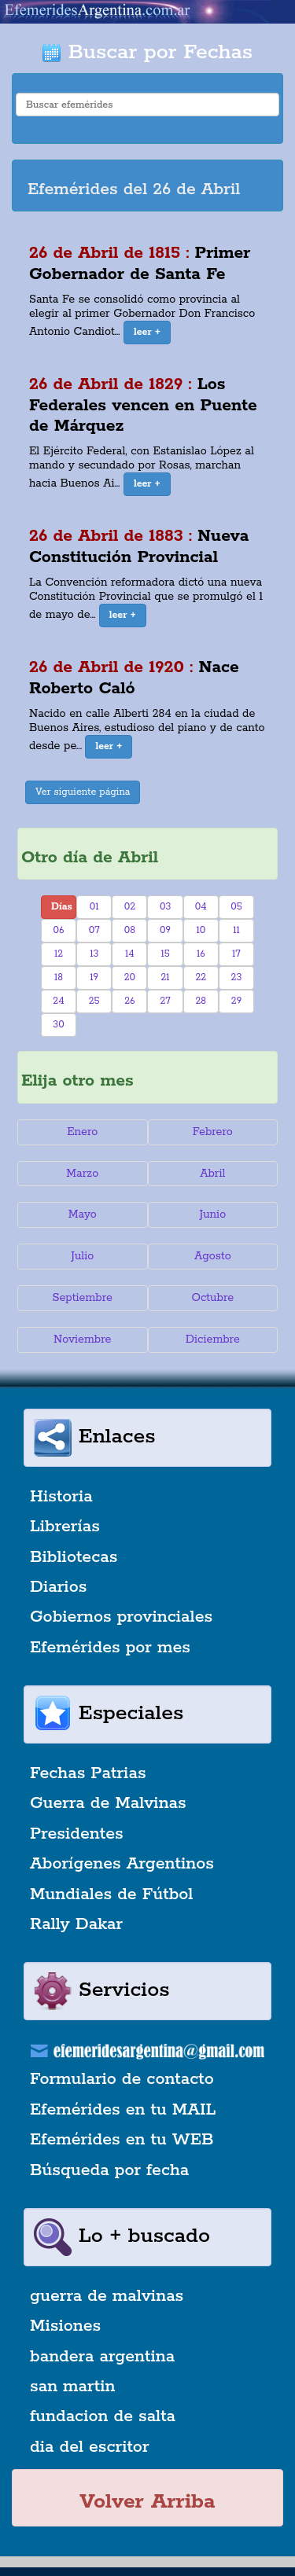  I want to click on Formulario de contacto, so click(122, 2079).